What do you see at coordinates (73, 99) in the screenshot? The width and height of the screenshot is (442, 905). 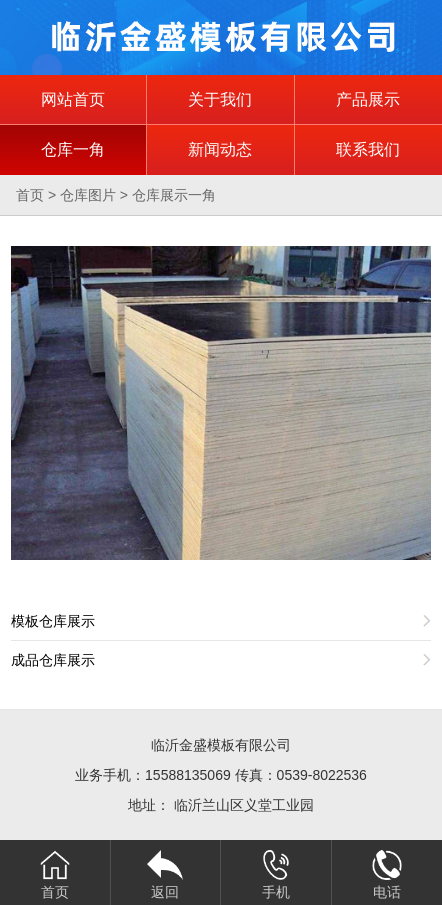 I see `网站首页` at bounding box center [73, 99].